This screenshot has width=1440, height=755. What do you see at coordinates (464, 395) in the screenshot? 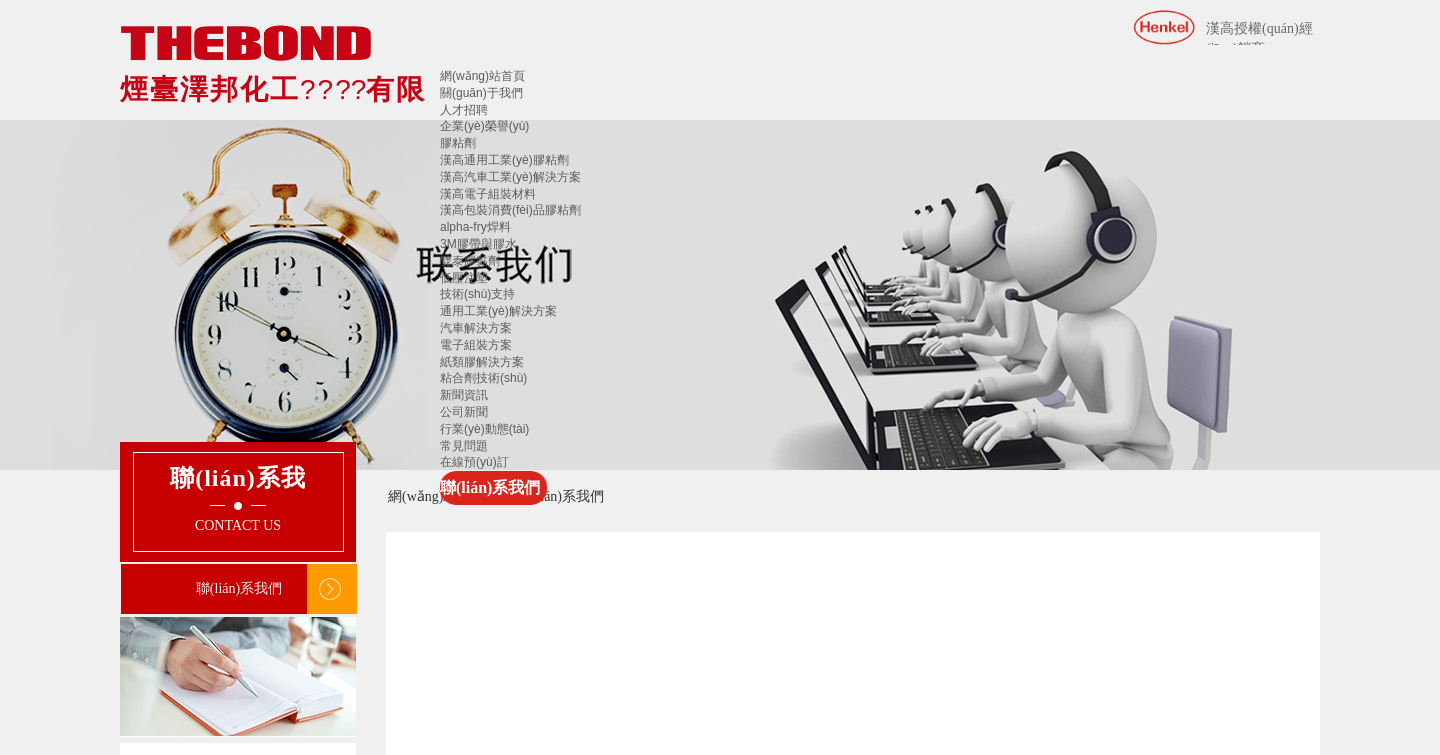
I see `新聞資訊` at bounding box center [464, 395].